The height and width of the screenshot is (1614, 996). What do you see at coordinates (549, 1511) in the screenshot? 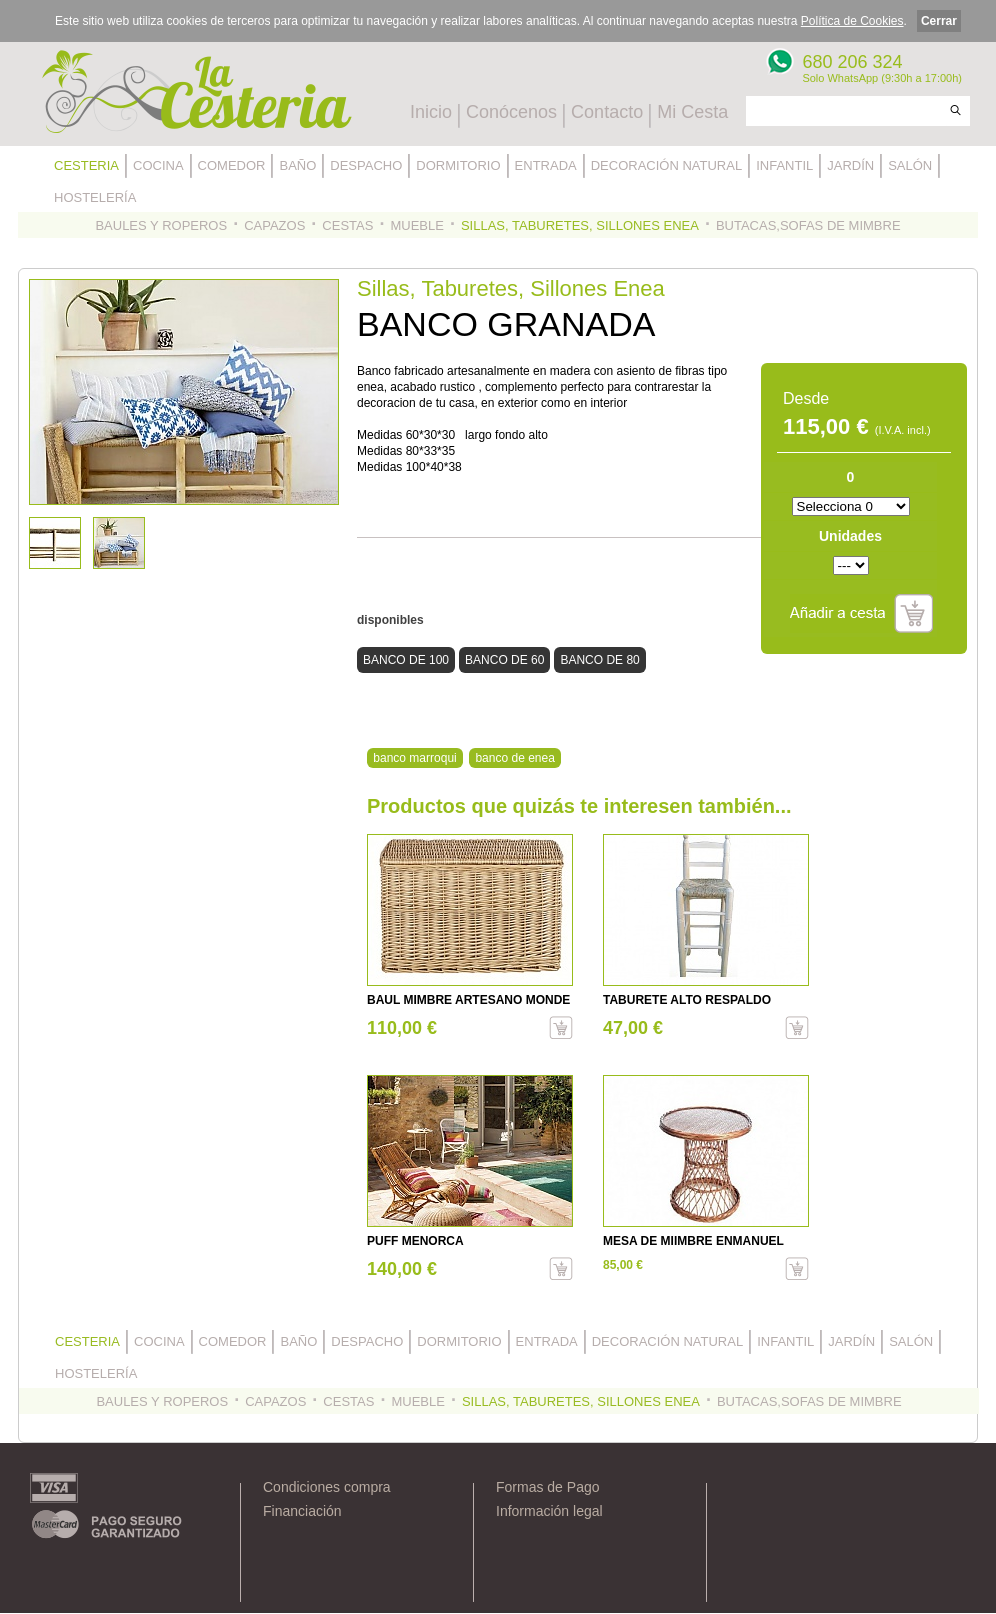
I see `Información legal` at bounding box center [549, 1511].